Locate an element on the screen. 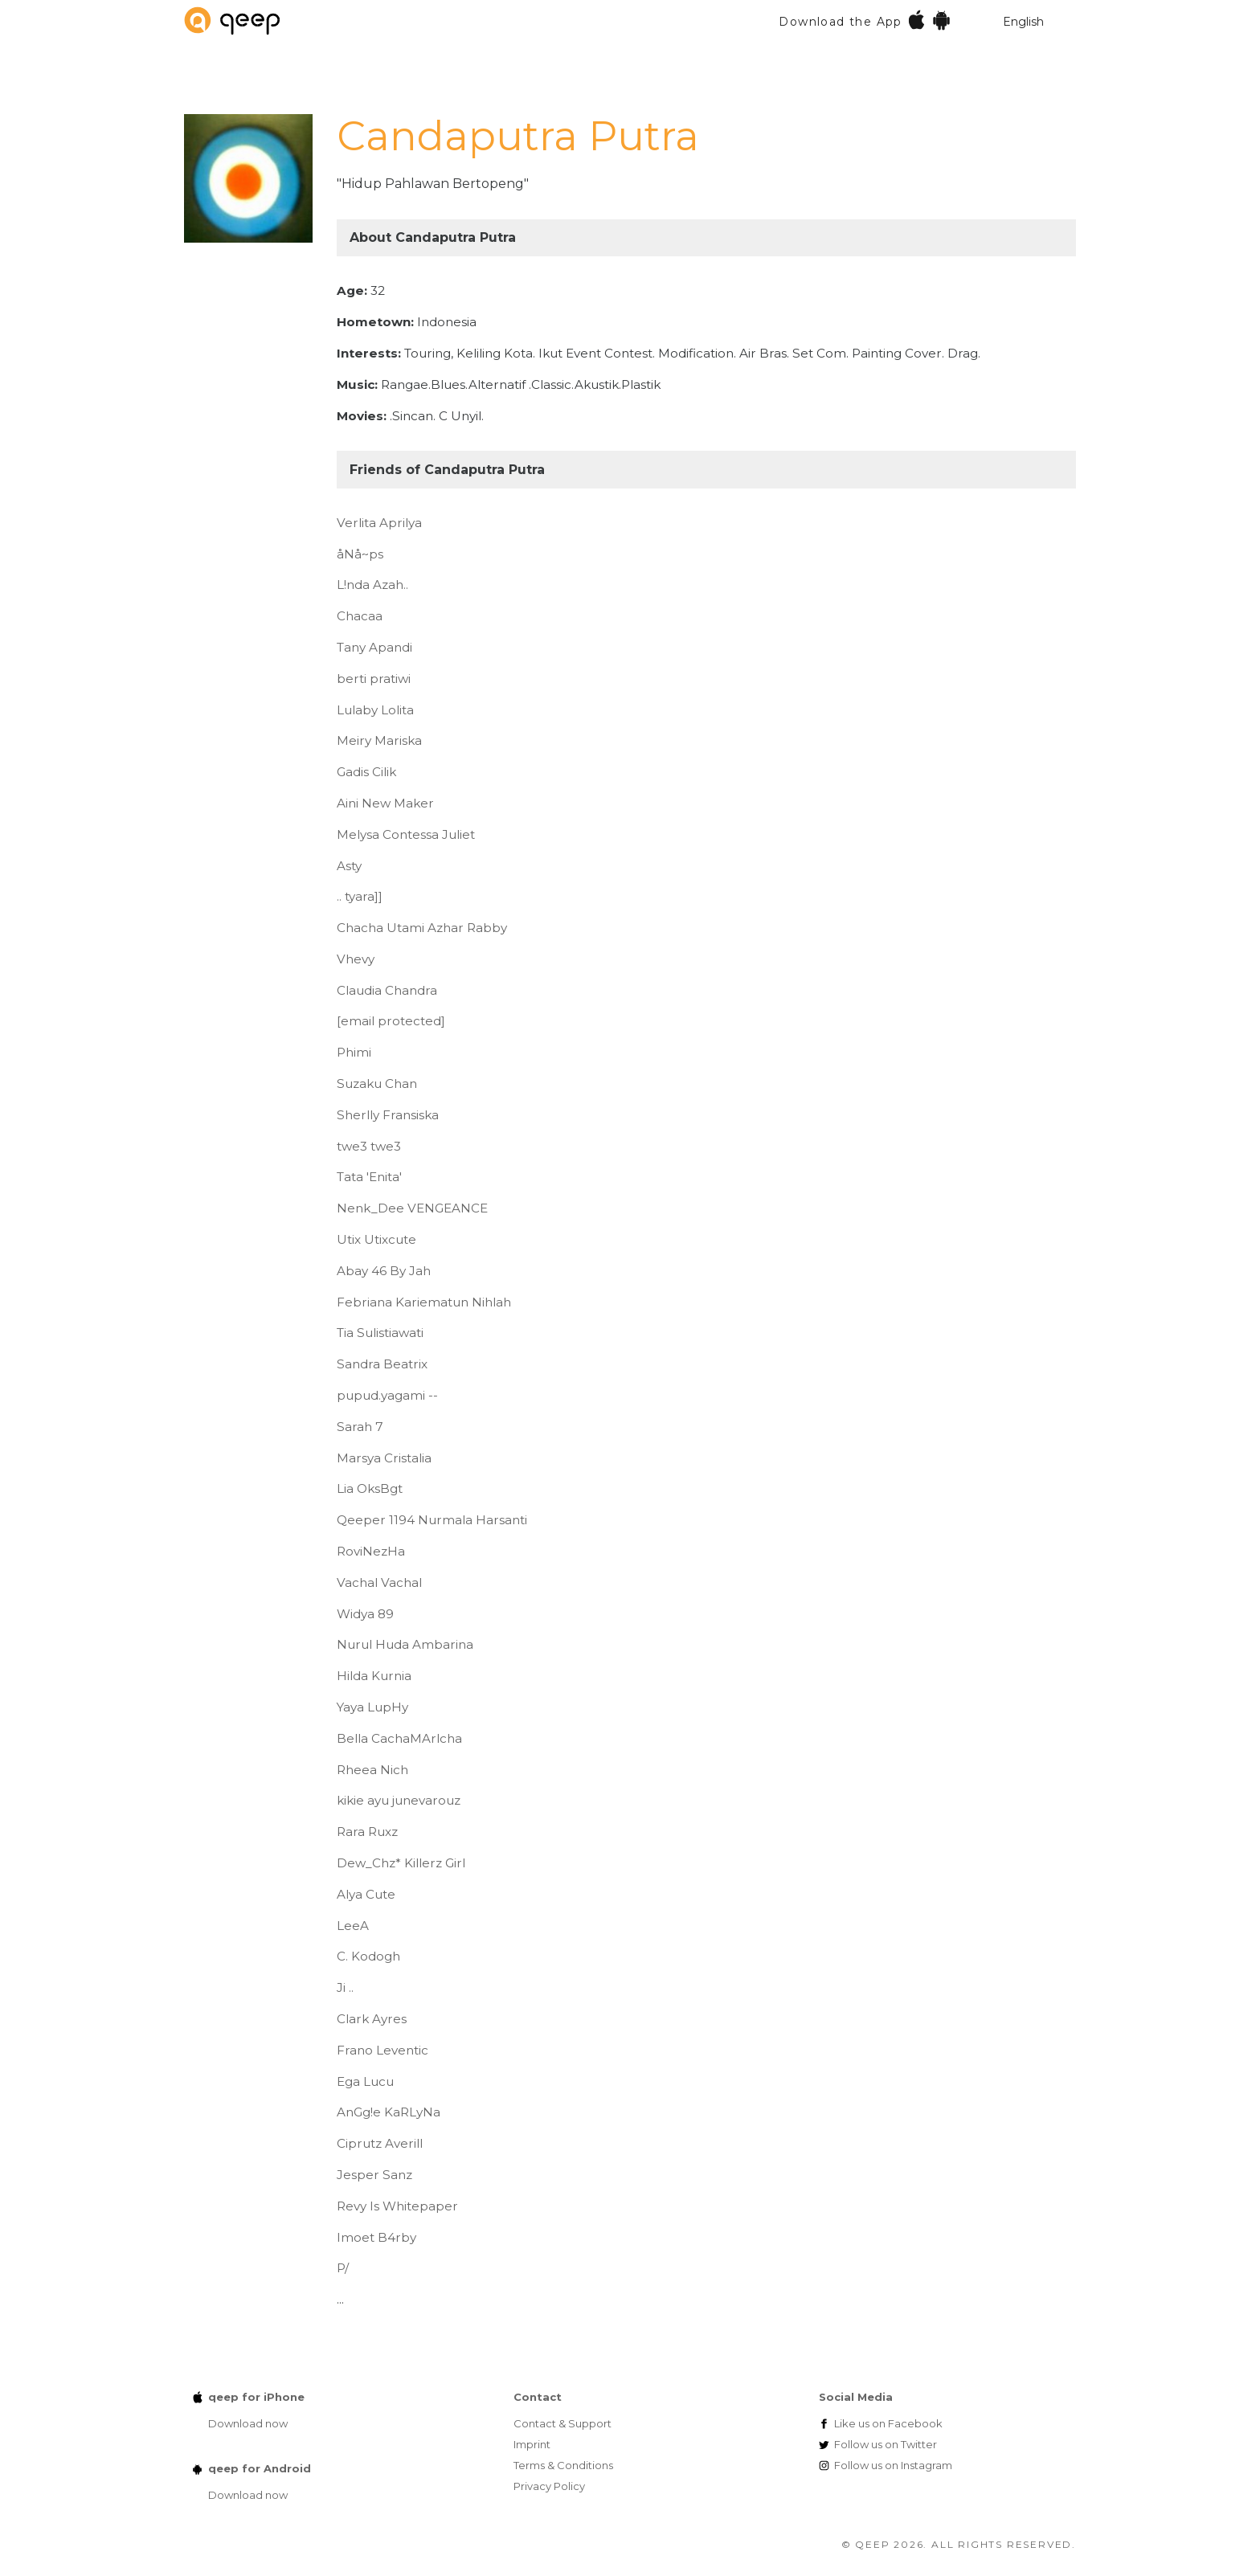 The width and height of the screenshot is (1260, 2576). Marsya Cristalia is located at coordinates (384, 1458).